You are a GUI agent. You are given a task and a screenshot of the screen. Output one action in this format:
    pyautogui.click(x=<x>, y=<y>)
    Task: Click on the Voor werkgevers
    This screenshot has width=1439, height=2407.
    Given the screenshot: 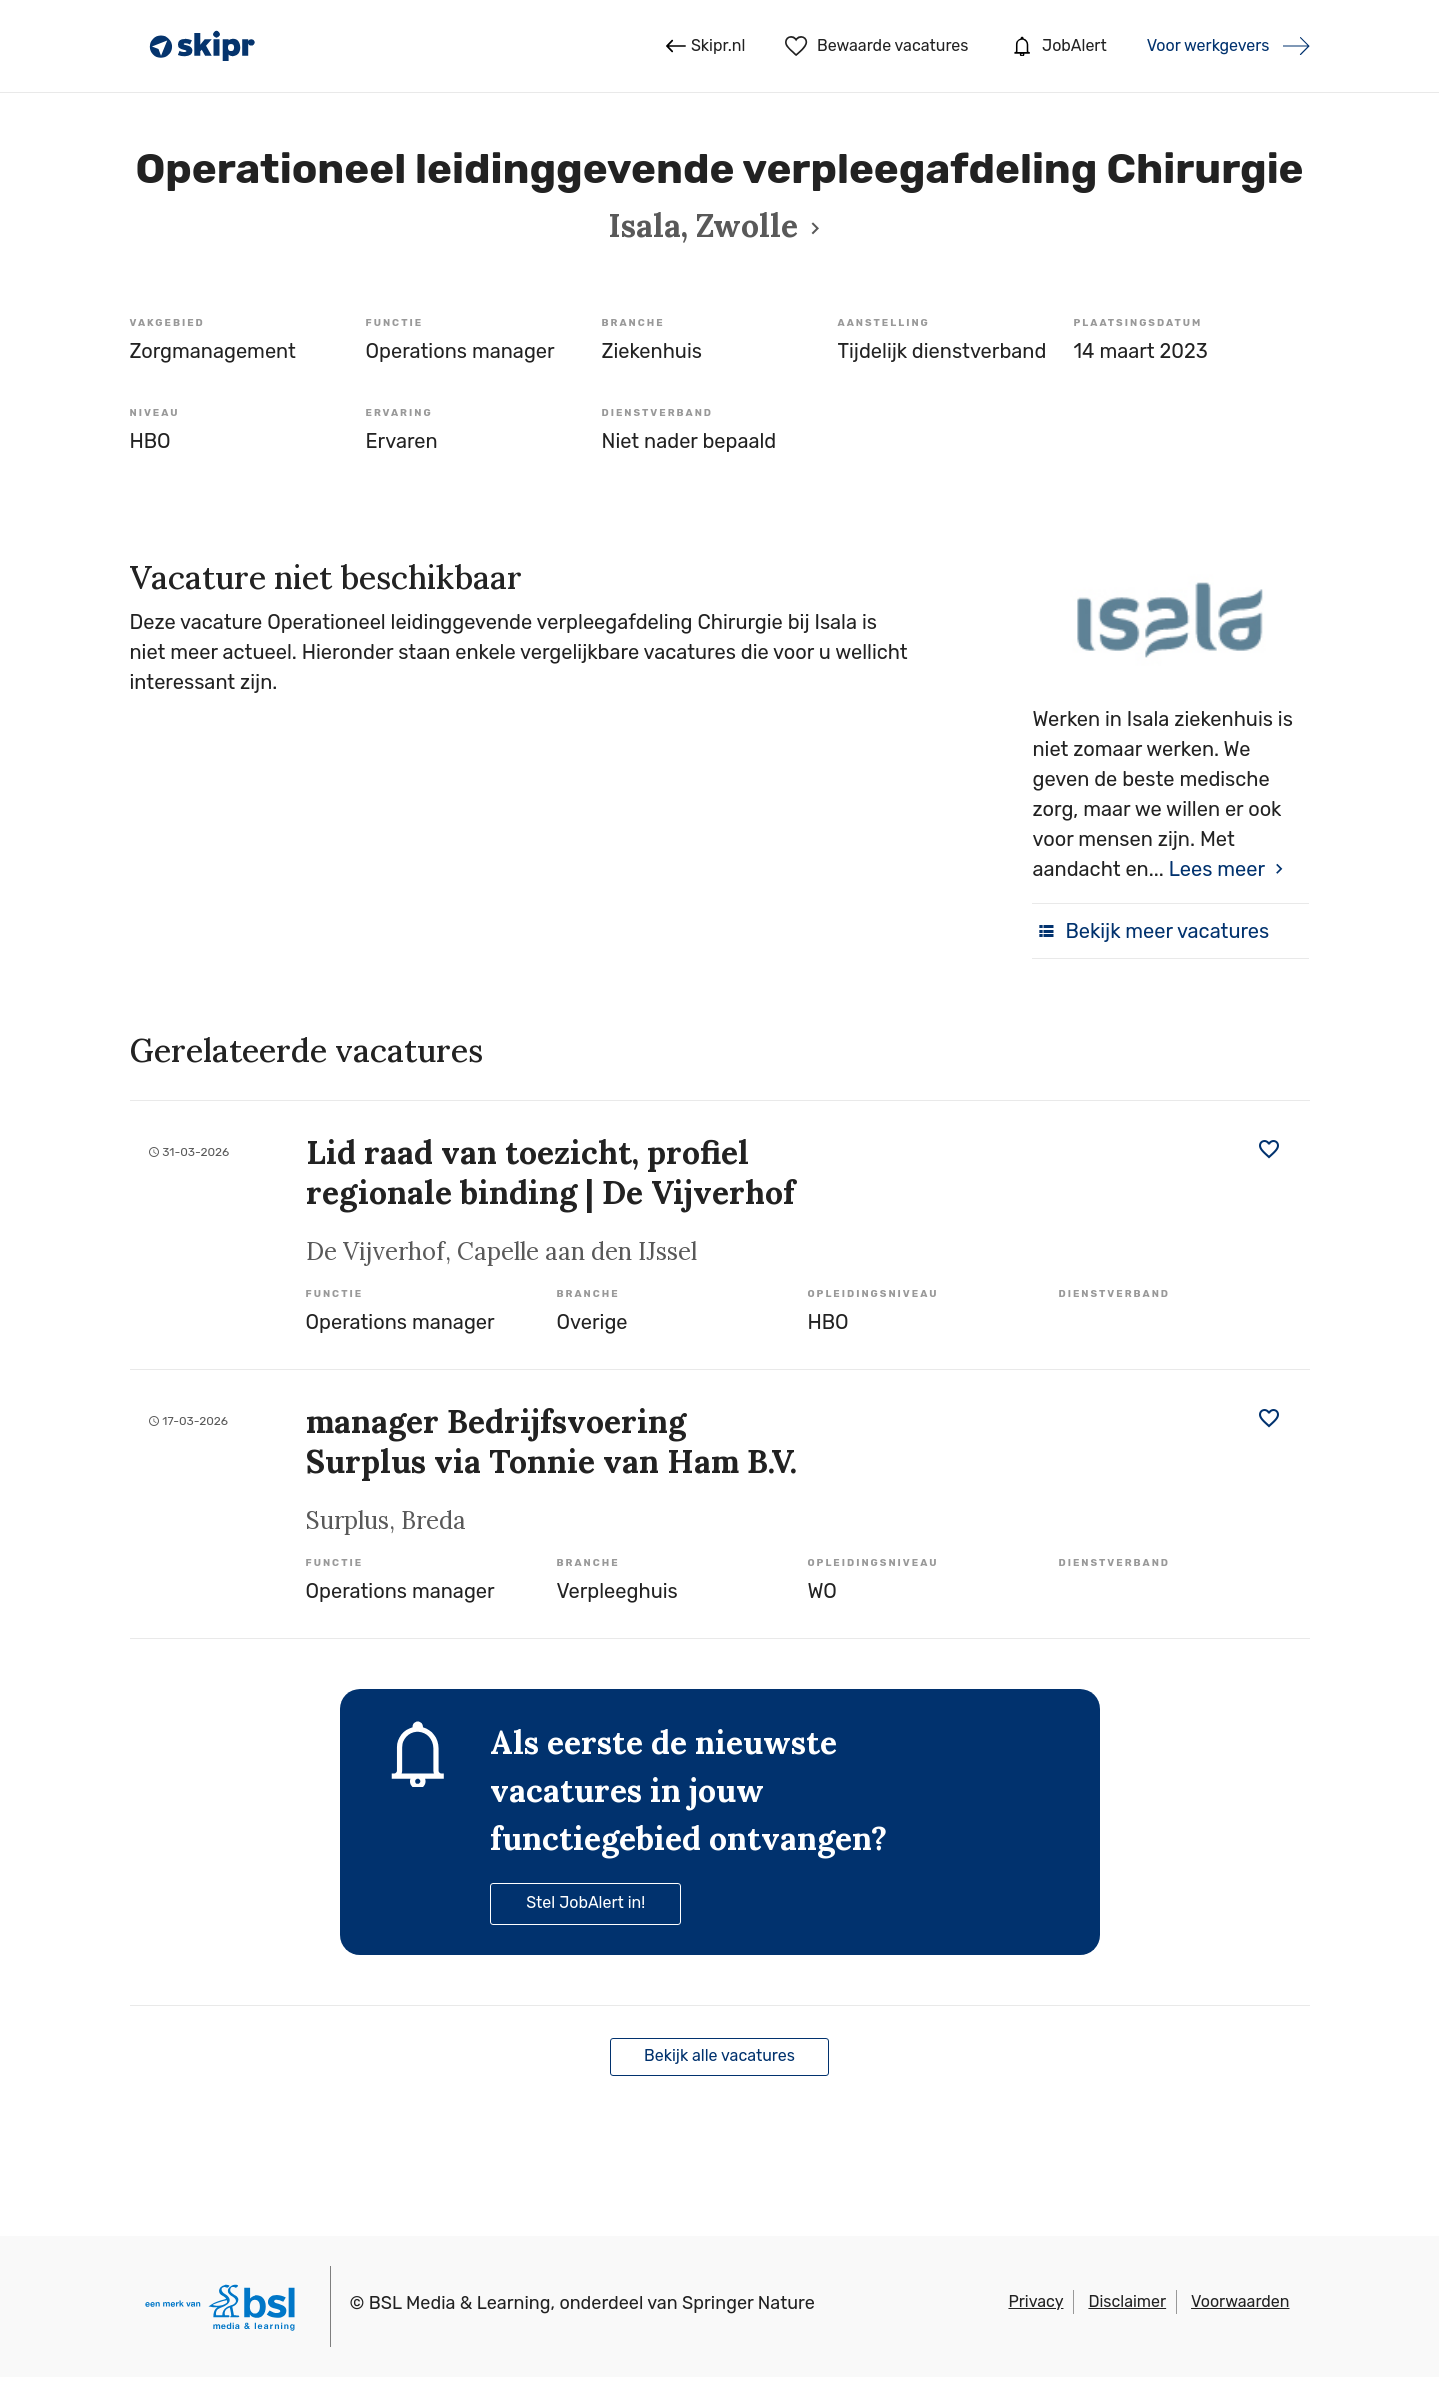 What is the action you would take?
    pyautogui.click(x=1208, y=45)
    